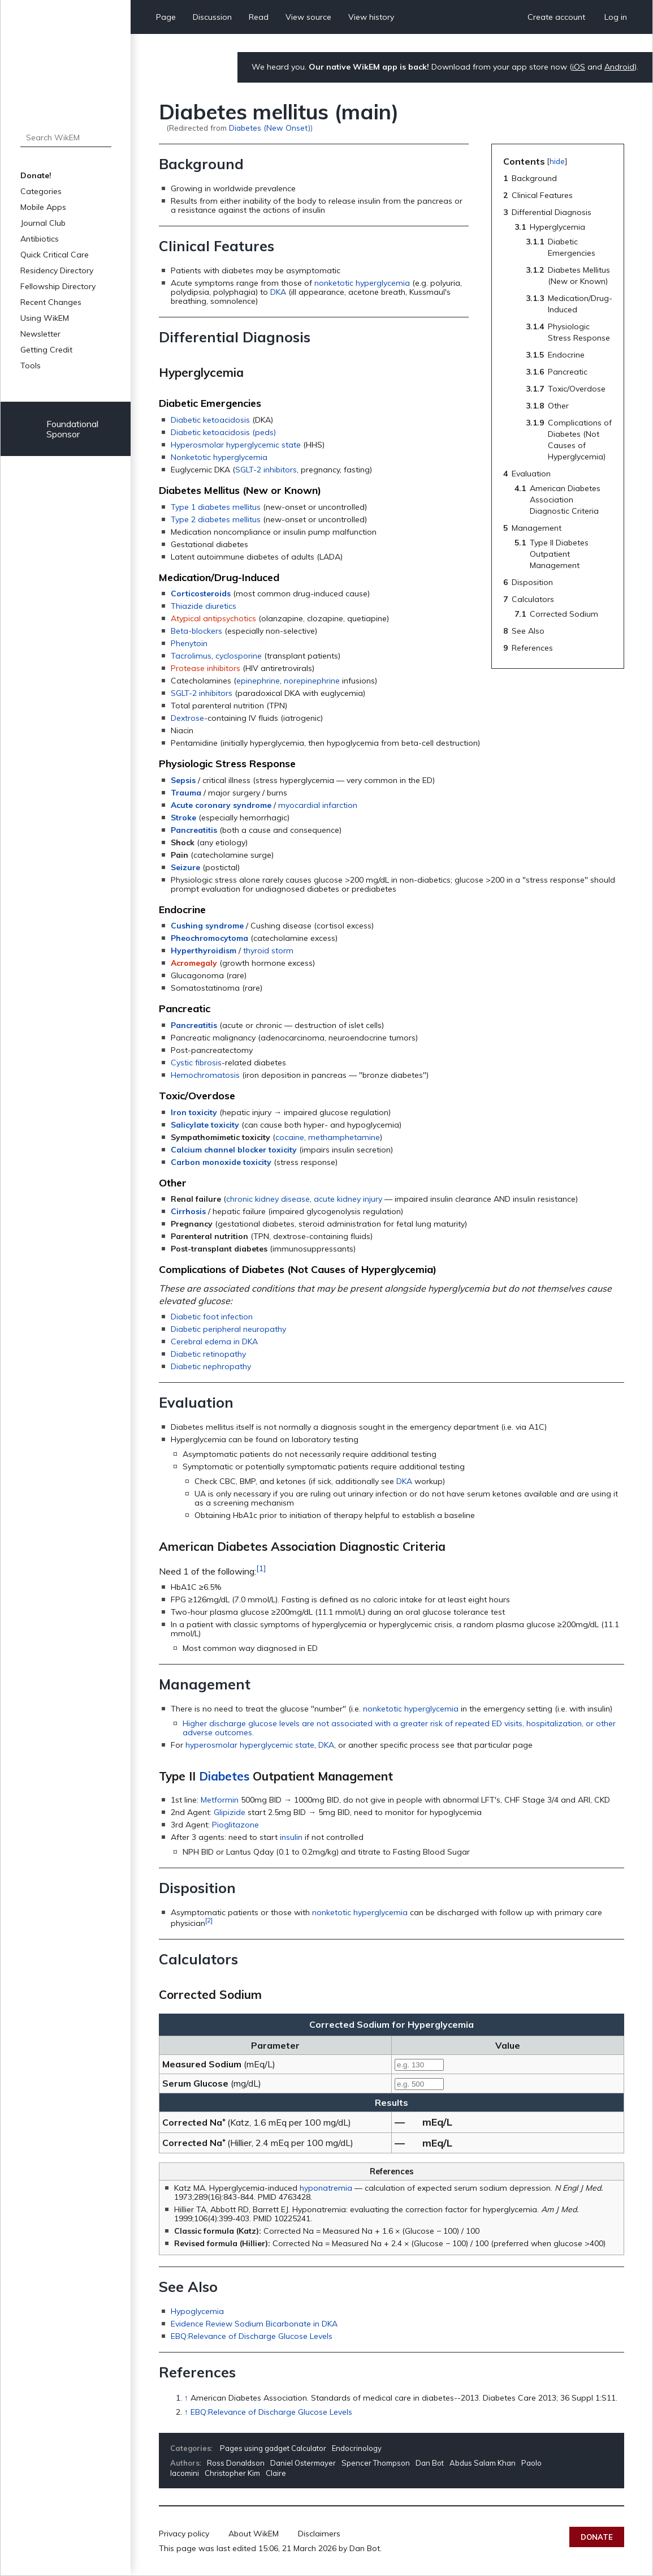  What do you see at coordinates (291, 1837) in the screenshot?
I see `insulin` at bounding box center [291, 1837].